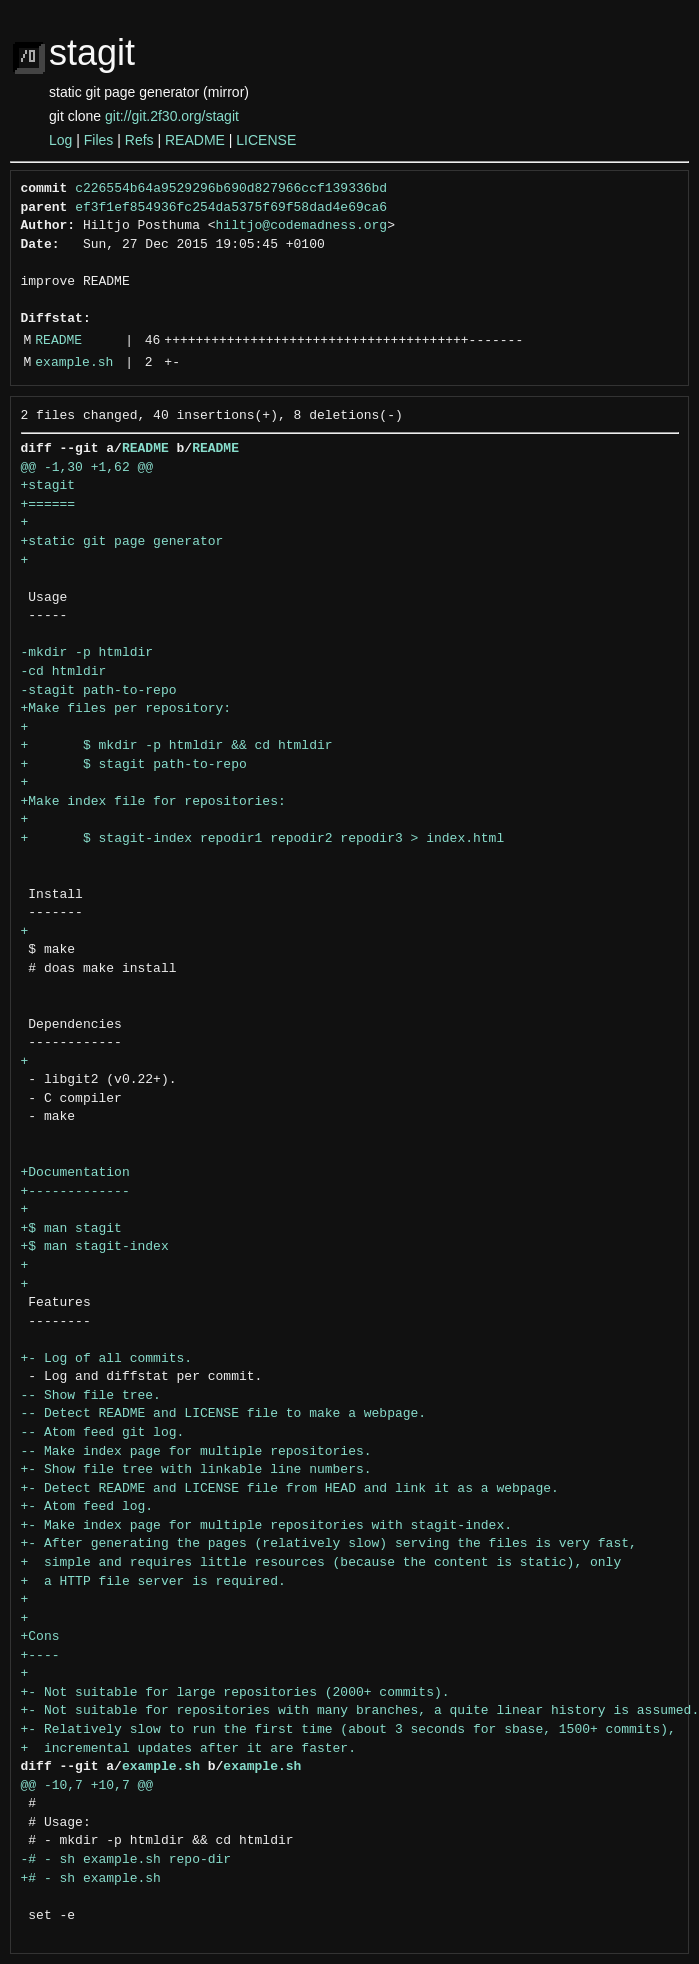 This screenshot has width=699, height=1964. I want to click on -- Show file tree., so click(91, 1396).